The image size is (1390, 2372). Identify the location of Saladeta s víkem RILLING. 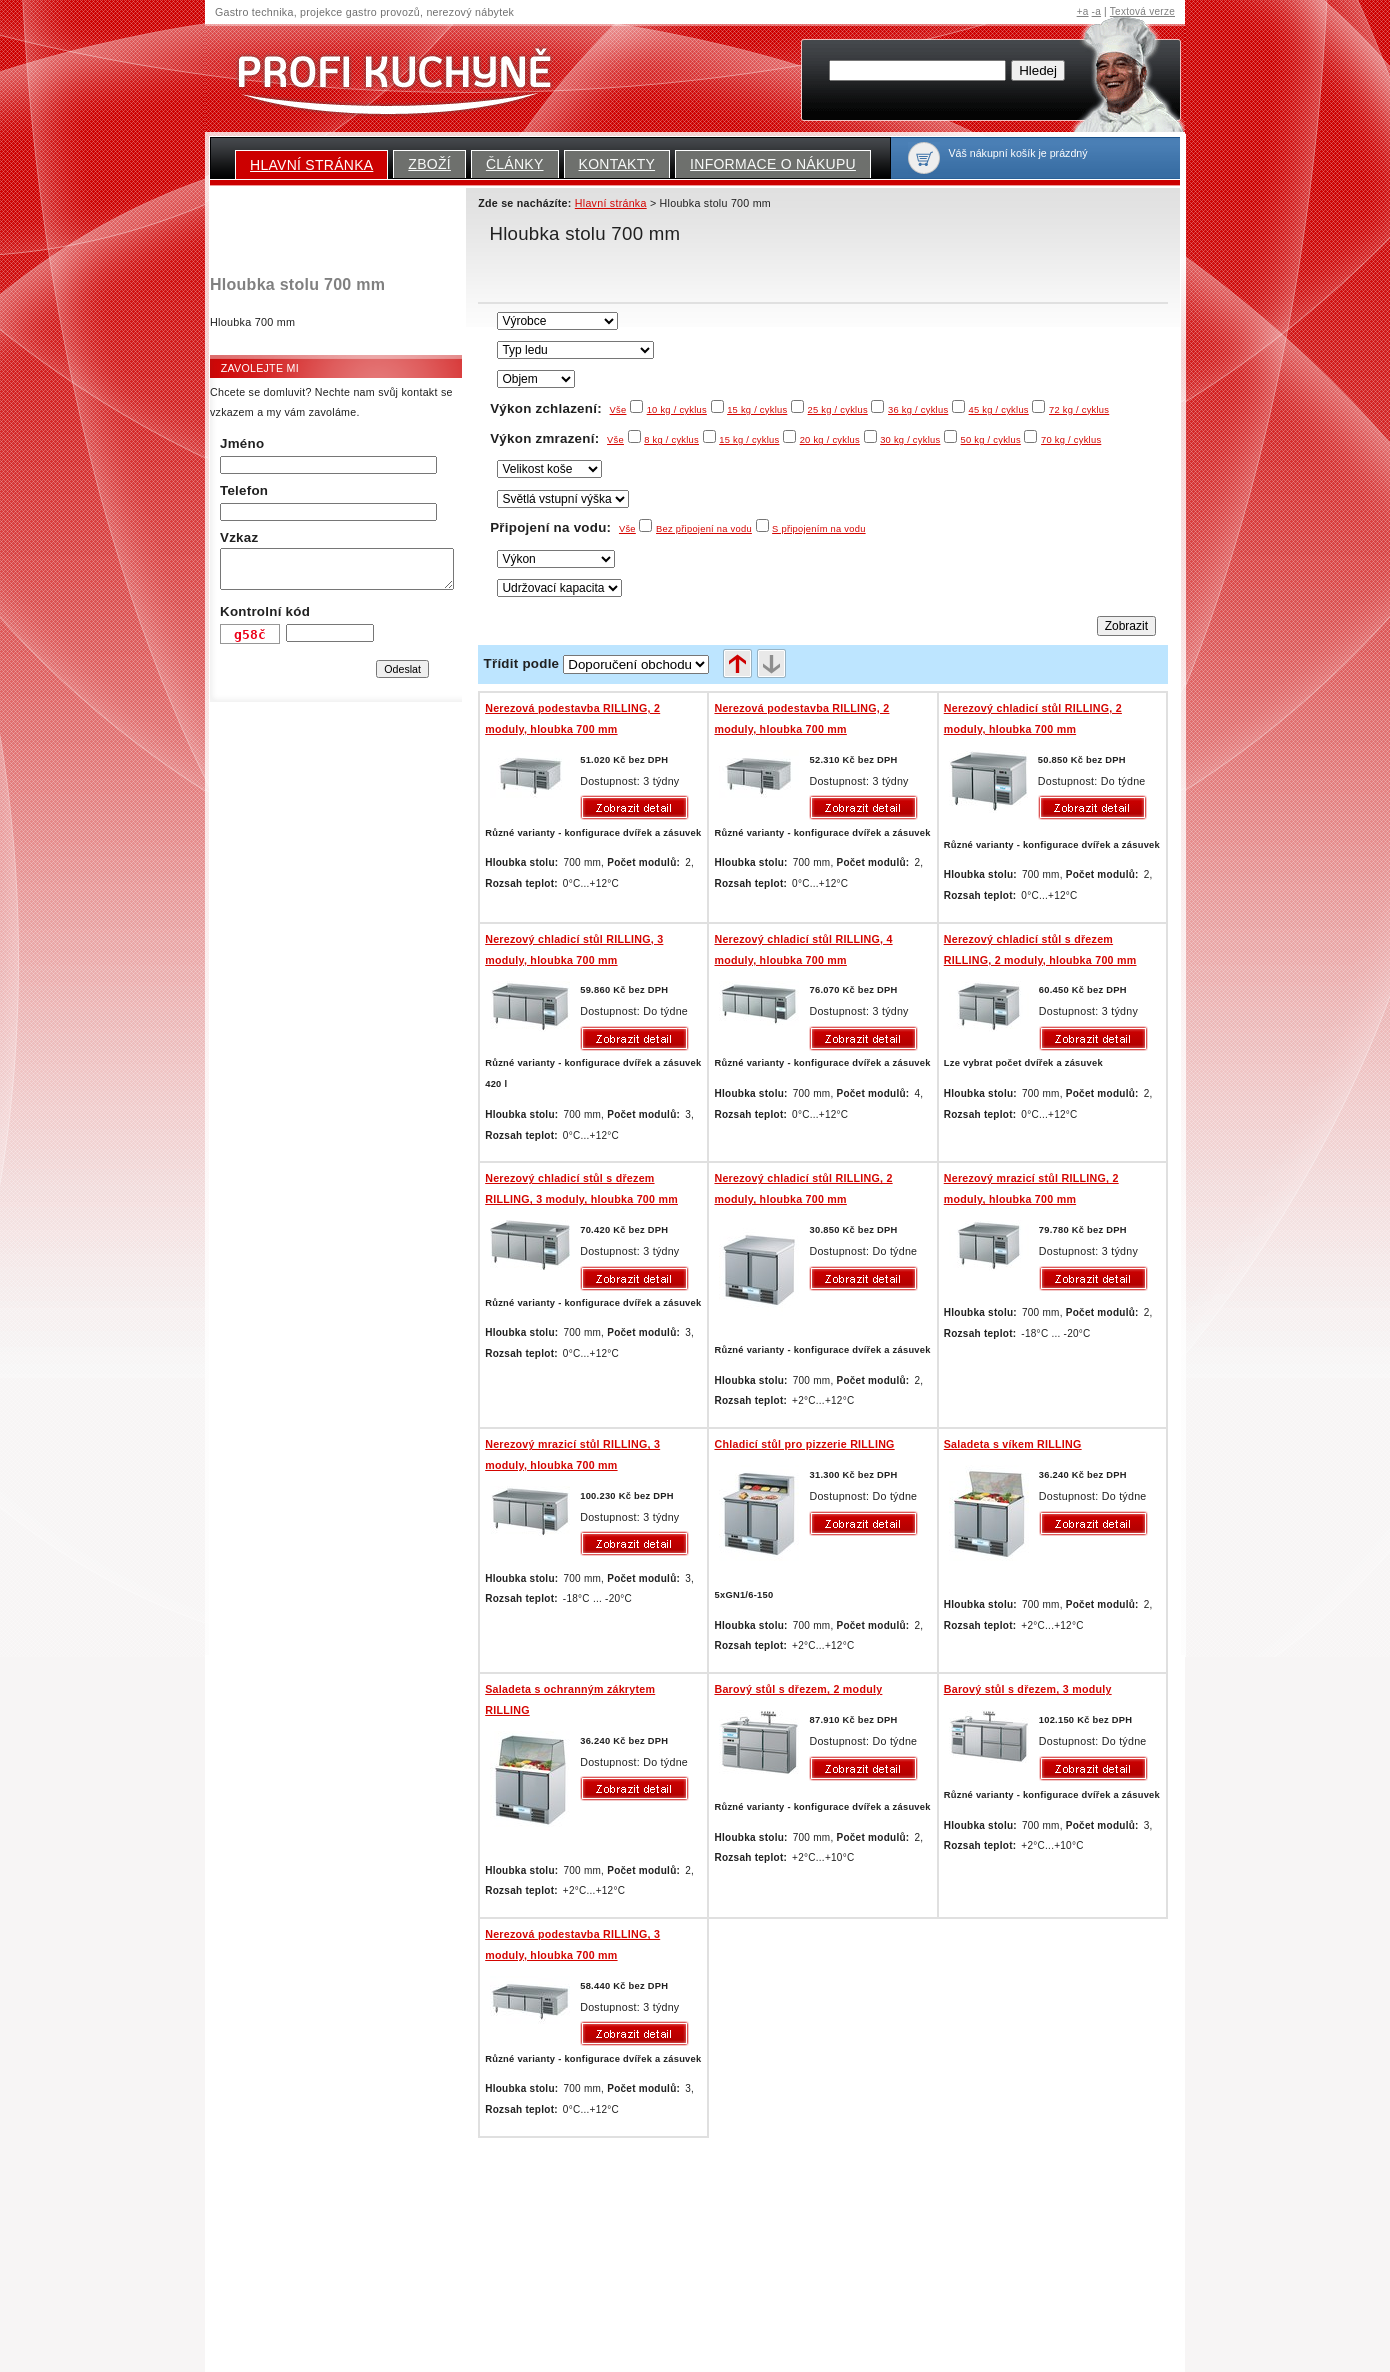
(1013, 1444).